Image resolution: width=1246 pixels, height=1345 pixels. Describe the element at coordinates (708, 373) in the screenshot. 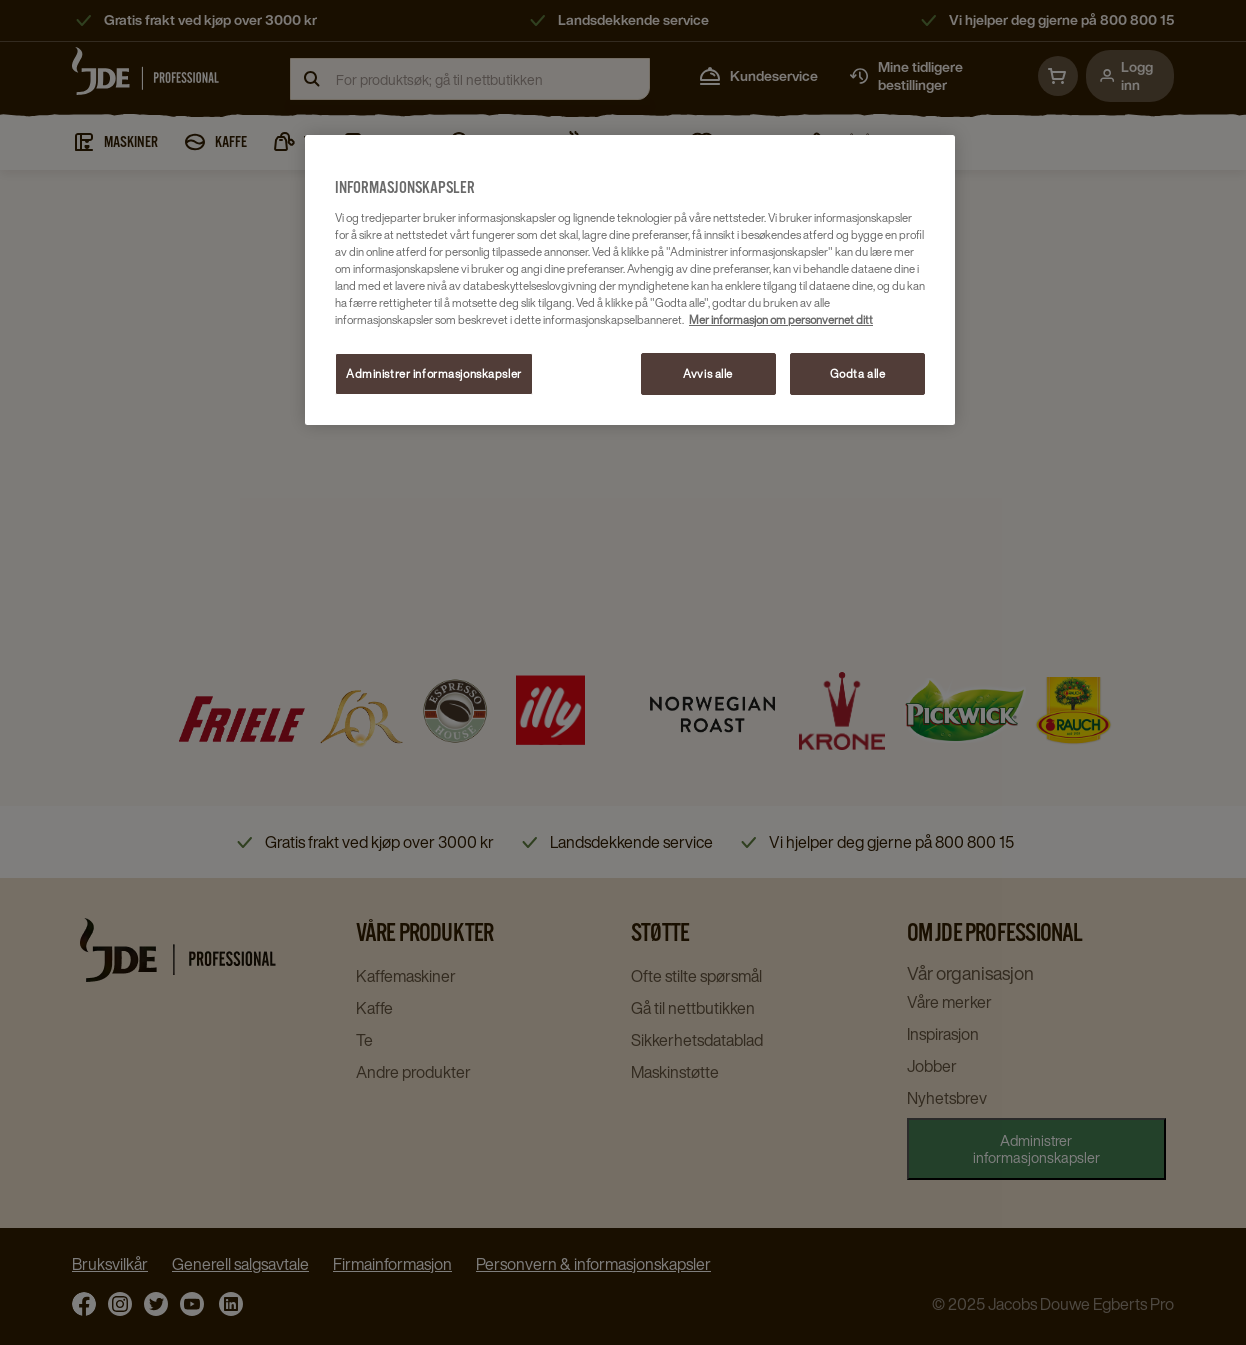

I see `Avvis alle` at that location.